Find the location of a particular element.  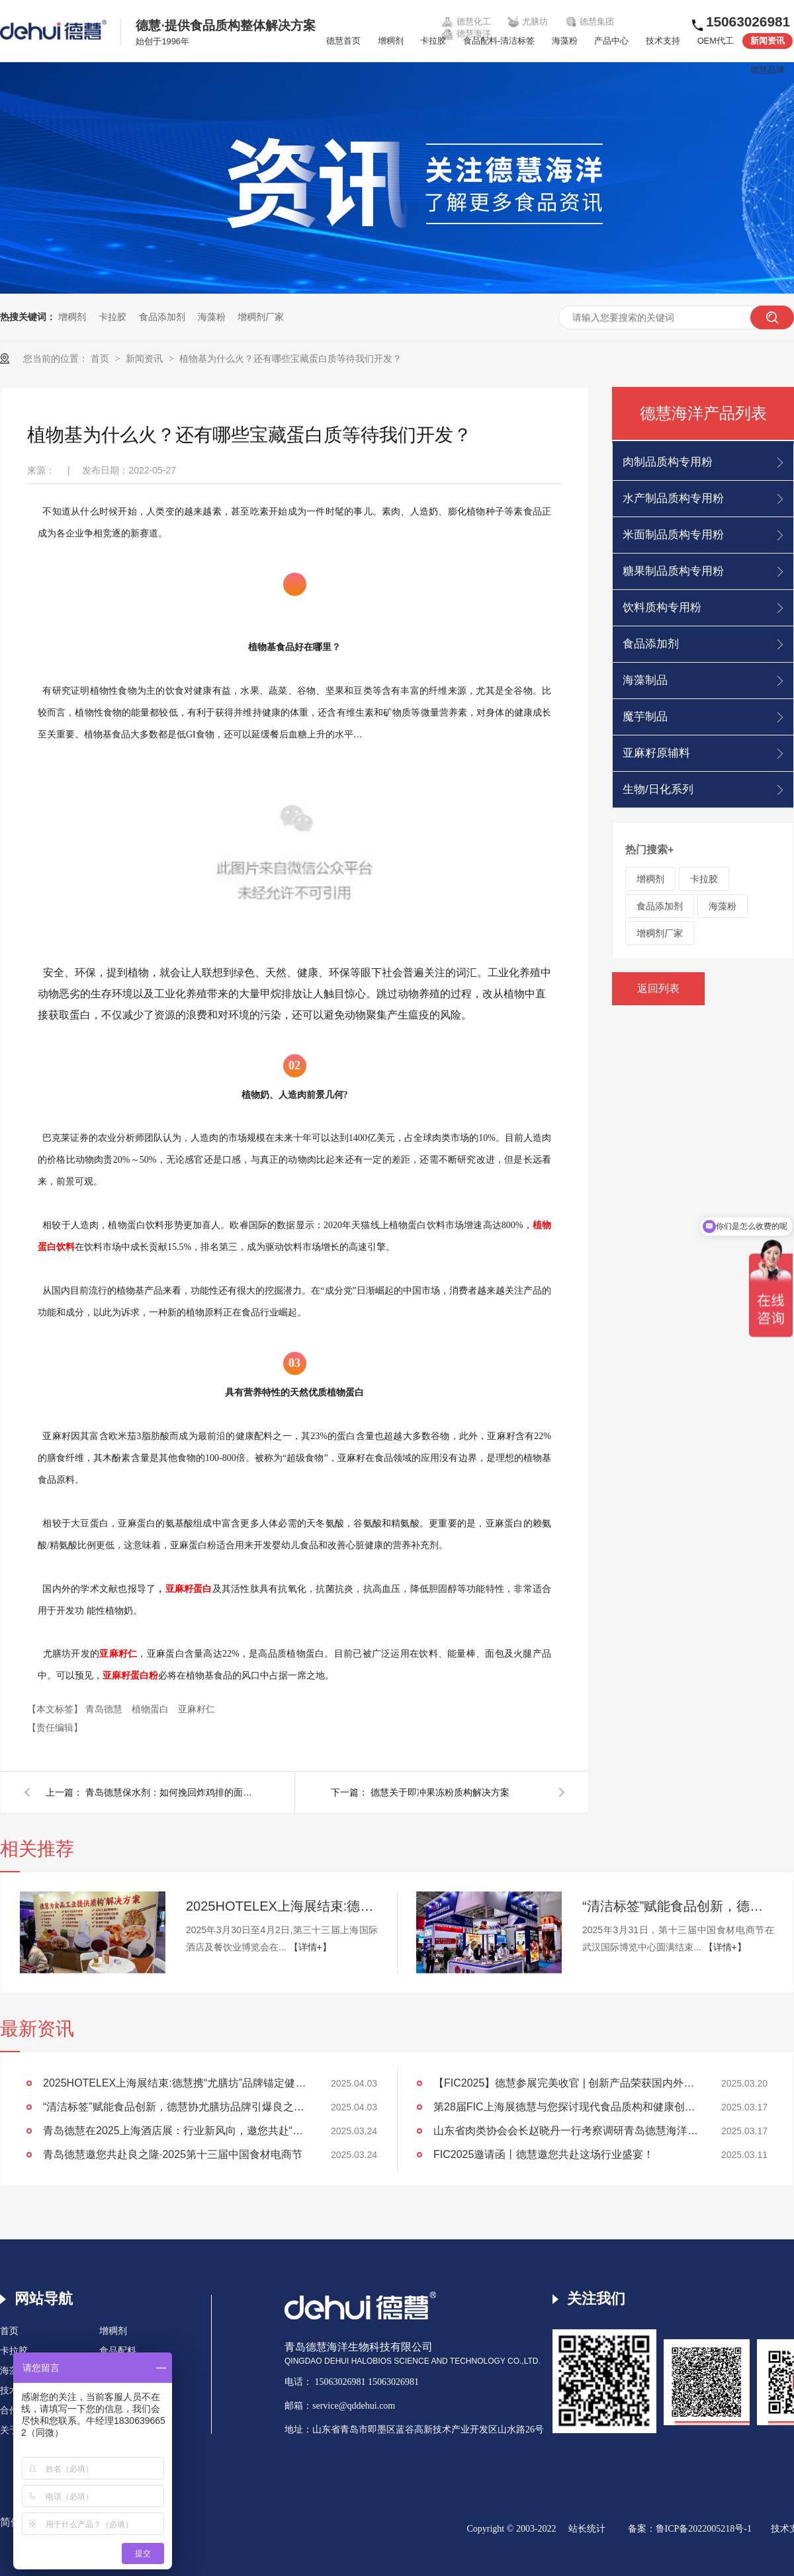

水产制品质构专用粉 is located at coordinates (673, 498).